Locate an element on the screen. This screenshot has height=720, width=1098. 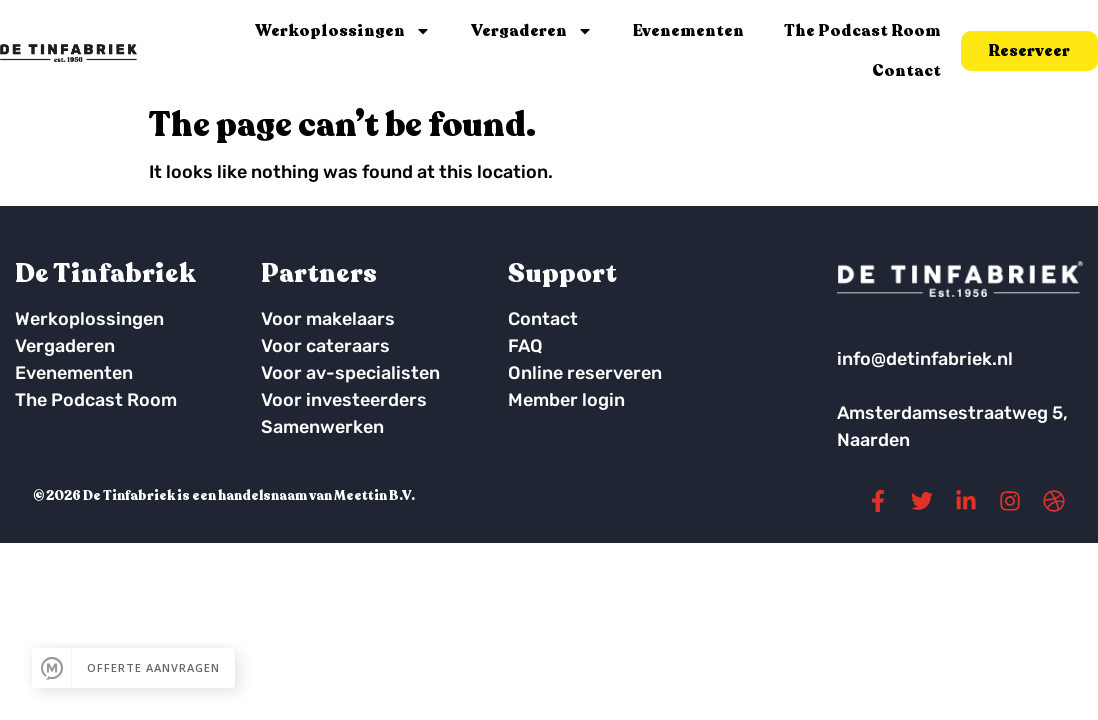
Werkoplossingen is located at coordinates (343, 31).